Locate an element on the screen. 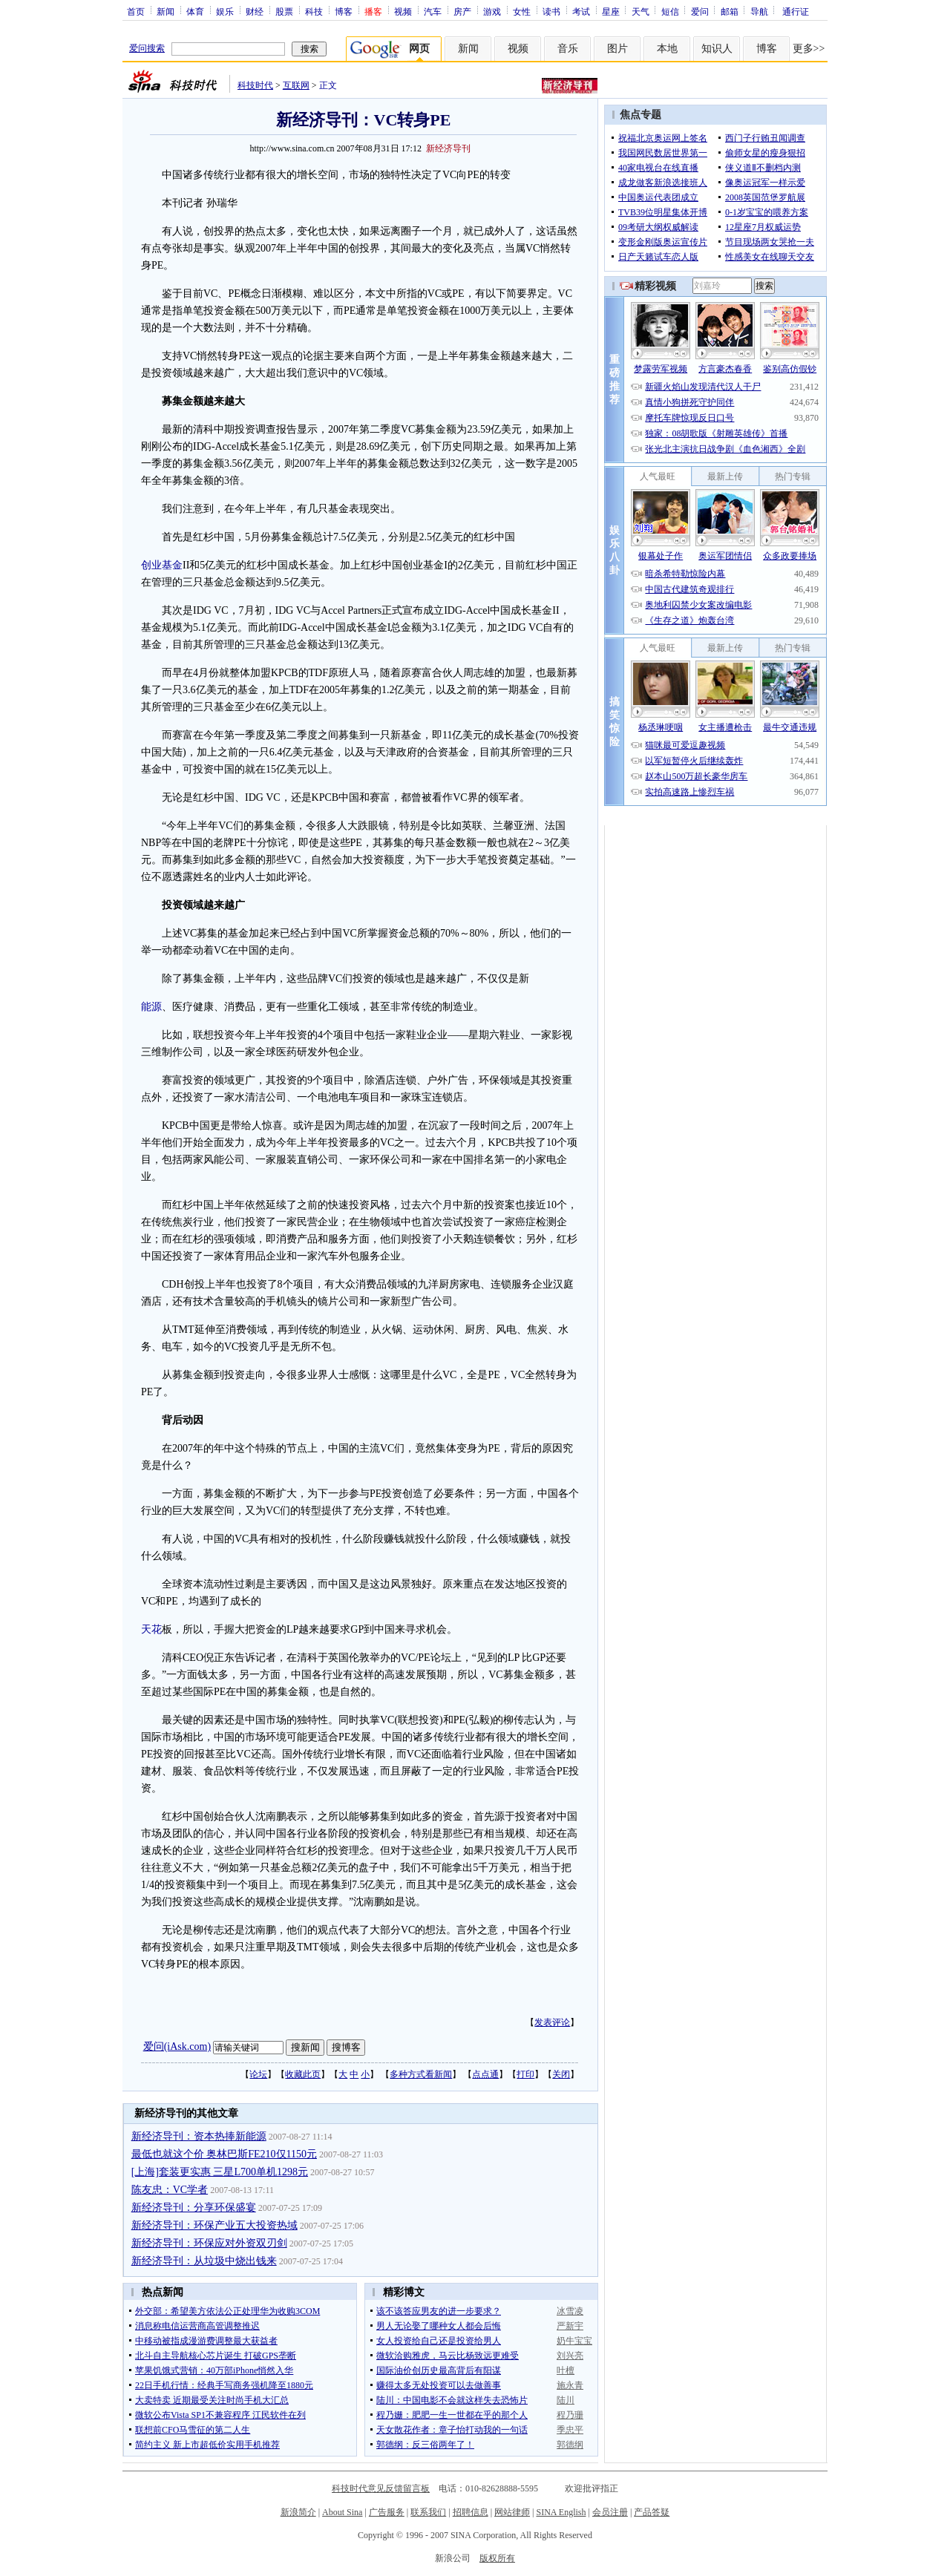 The height and width of the screenshot is (2576, 950). 网站律师 is located at coordinates (512, 2512).